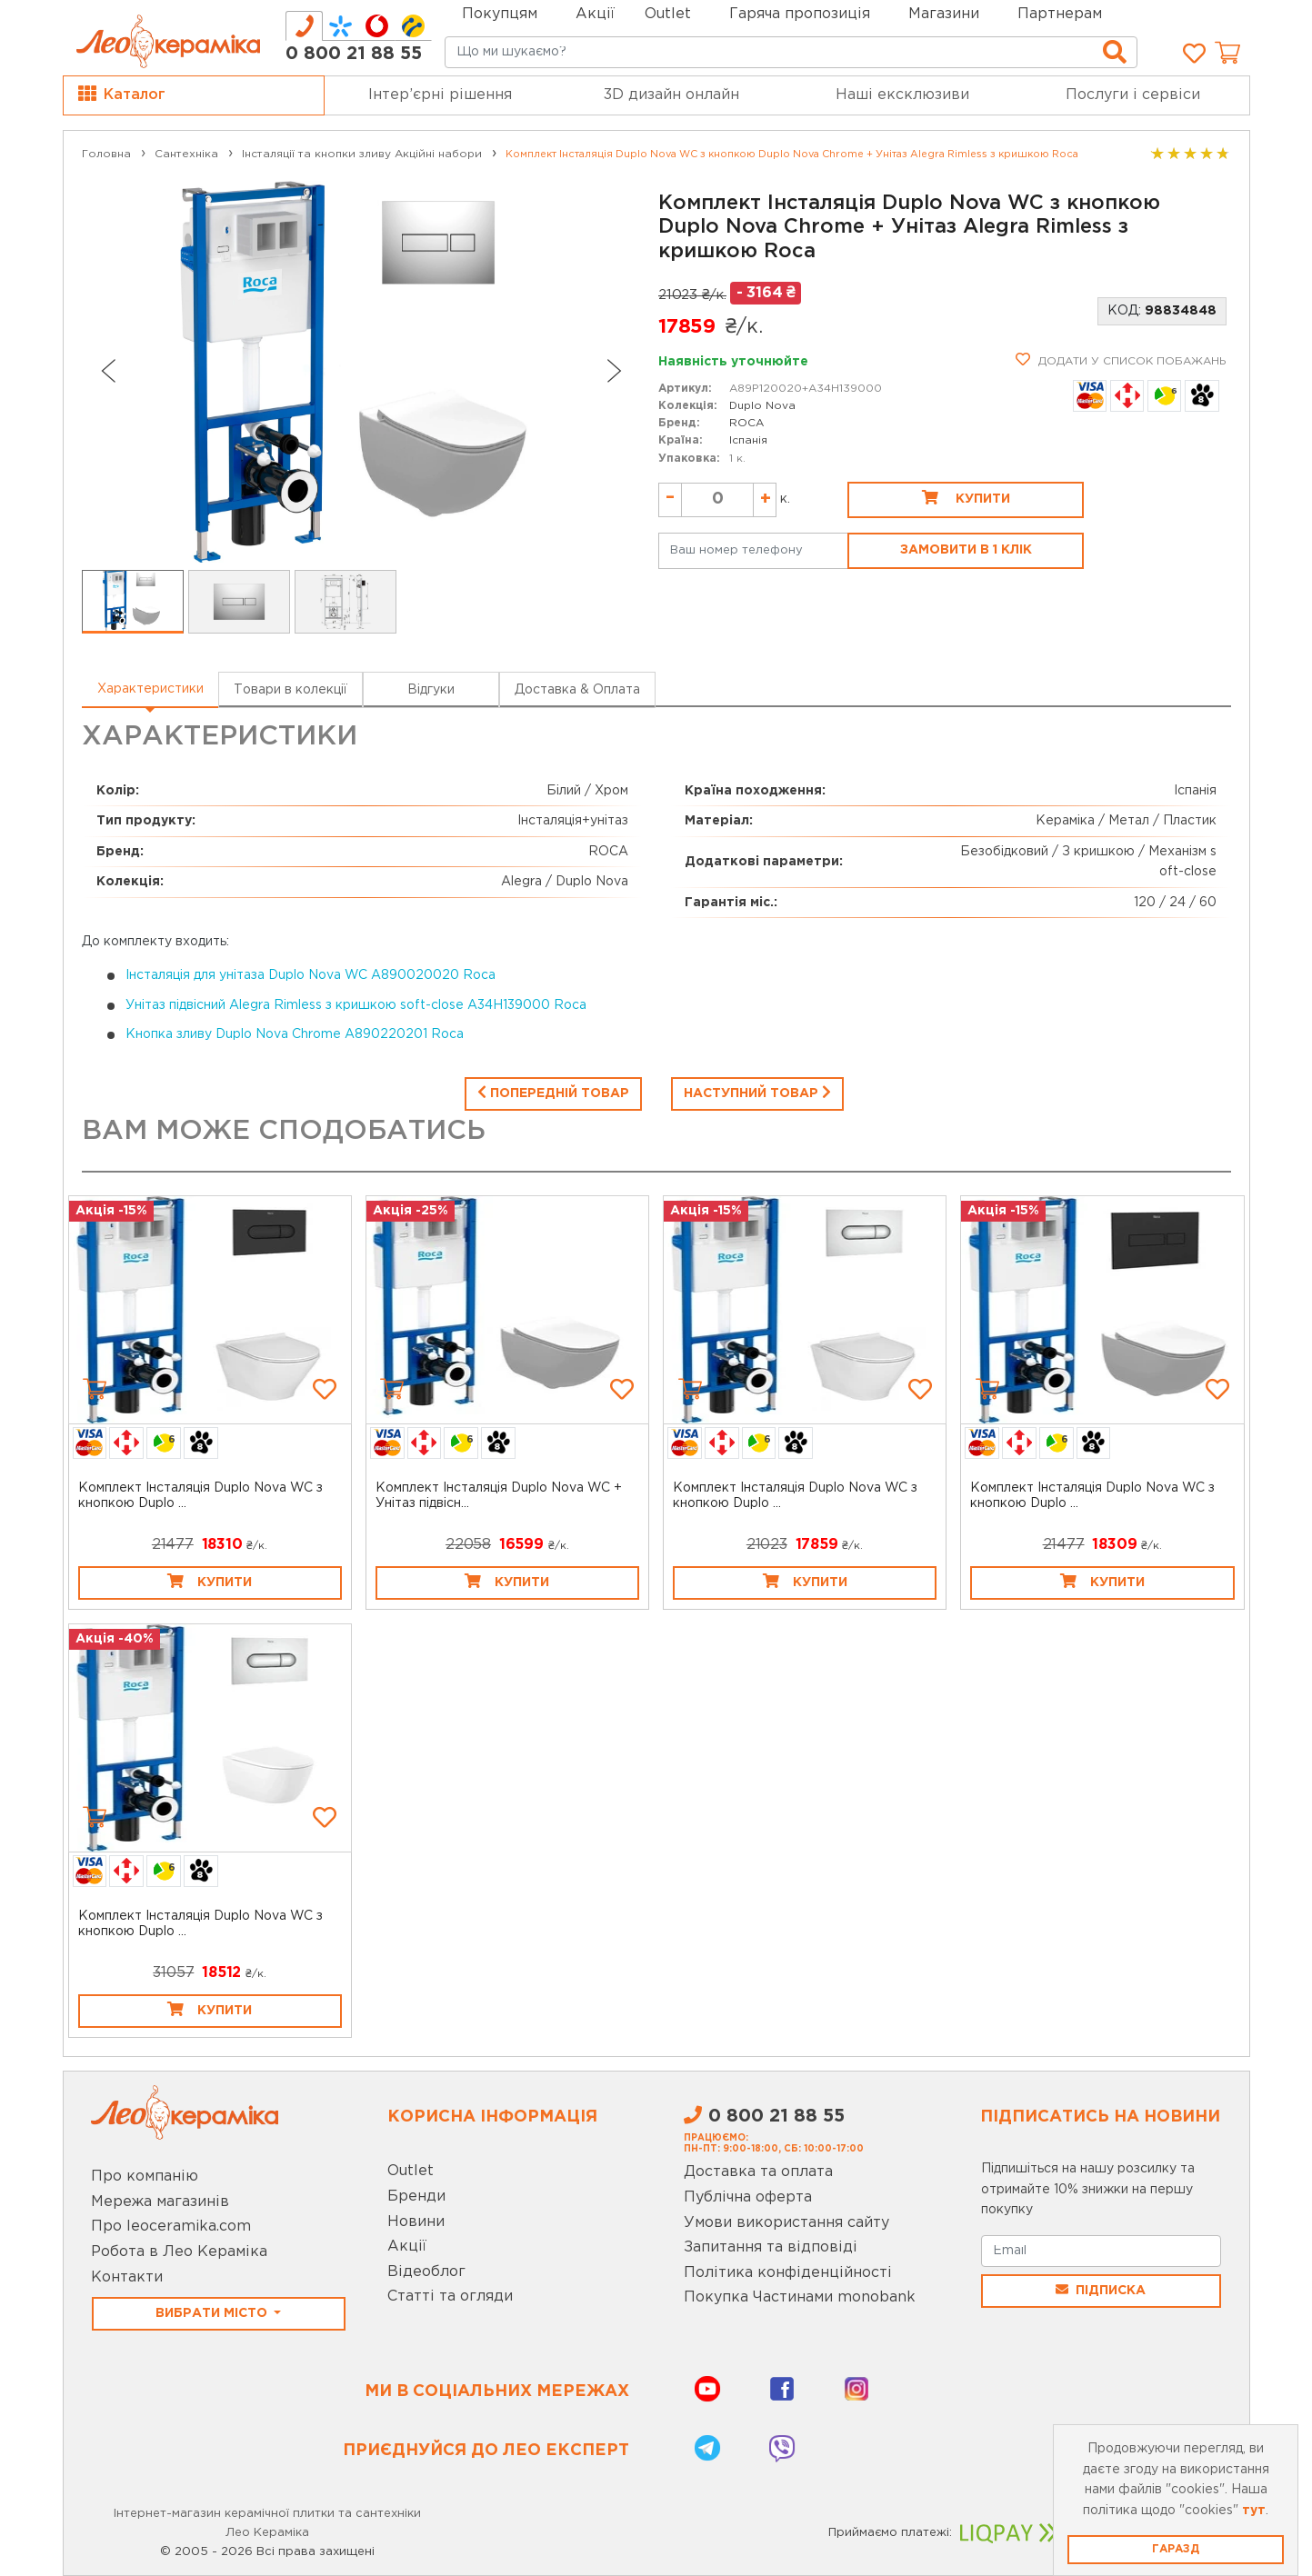 The image size is (1312, 2576). I want to click on [tab], so click(304, 26).